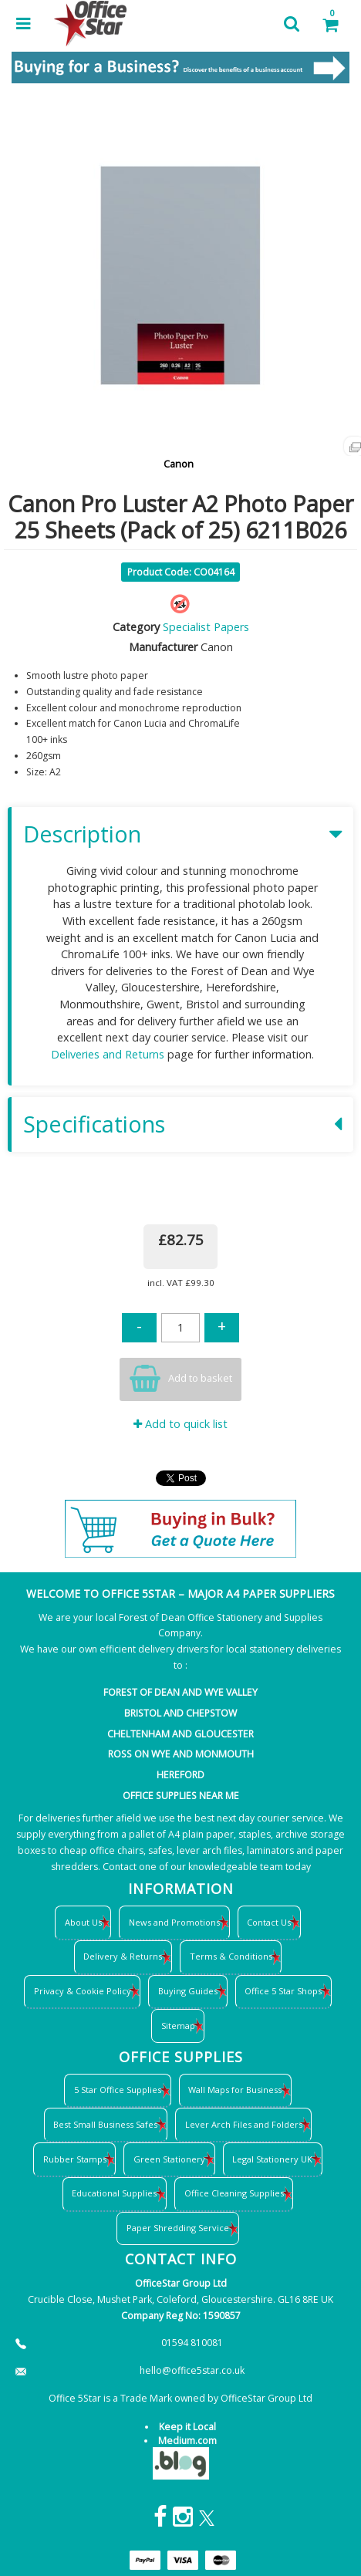  What do you see at coordinates (117, 2089) in the screenshot?
I see `5 Star Office Supplies` at bounding box center [117, 2089].